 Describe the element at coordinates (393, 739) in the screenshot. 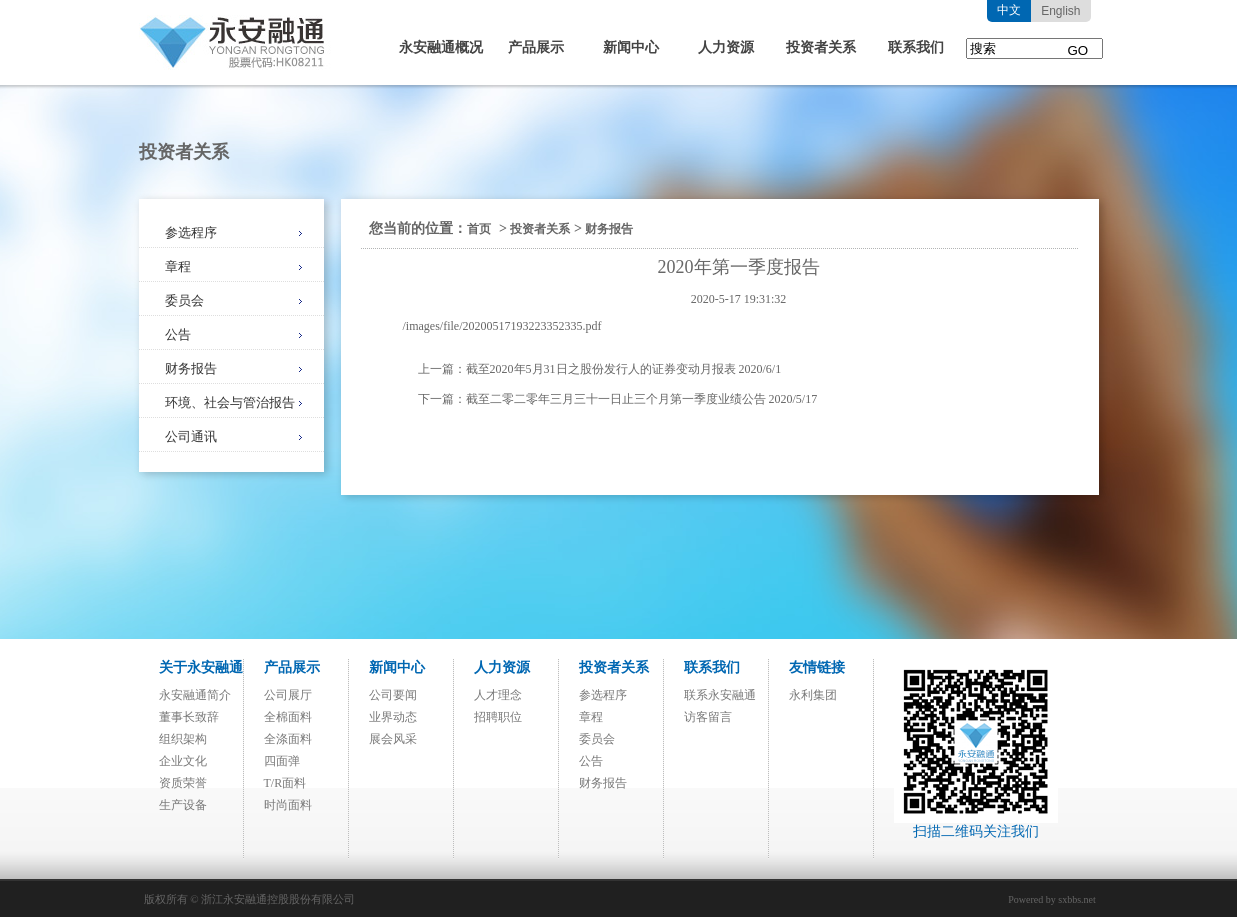

I see `展会风采` at that location.